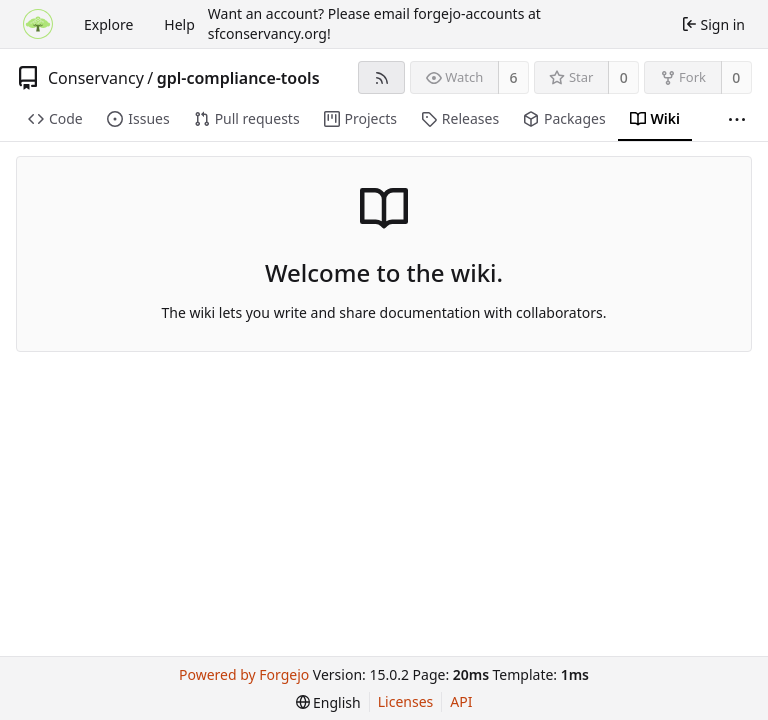 The height and width of the screenshot is (720, 768). I want to click on 6 [6 watchers], so click(514, 77).